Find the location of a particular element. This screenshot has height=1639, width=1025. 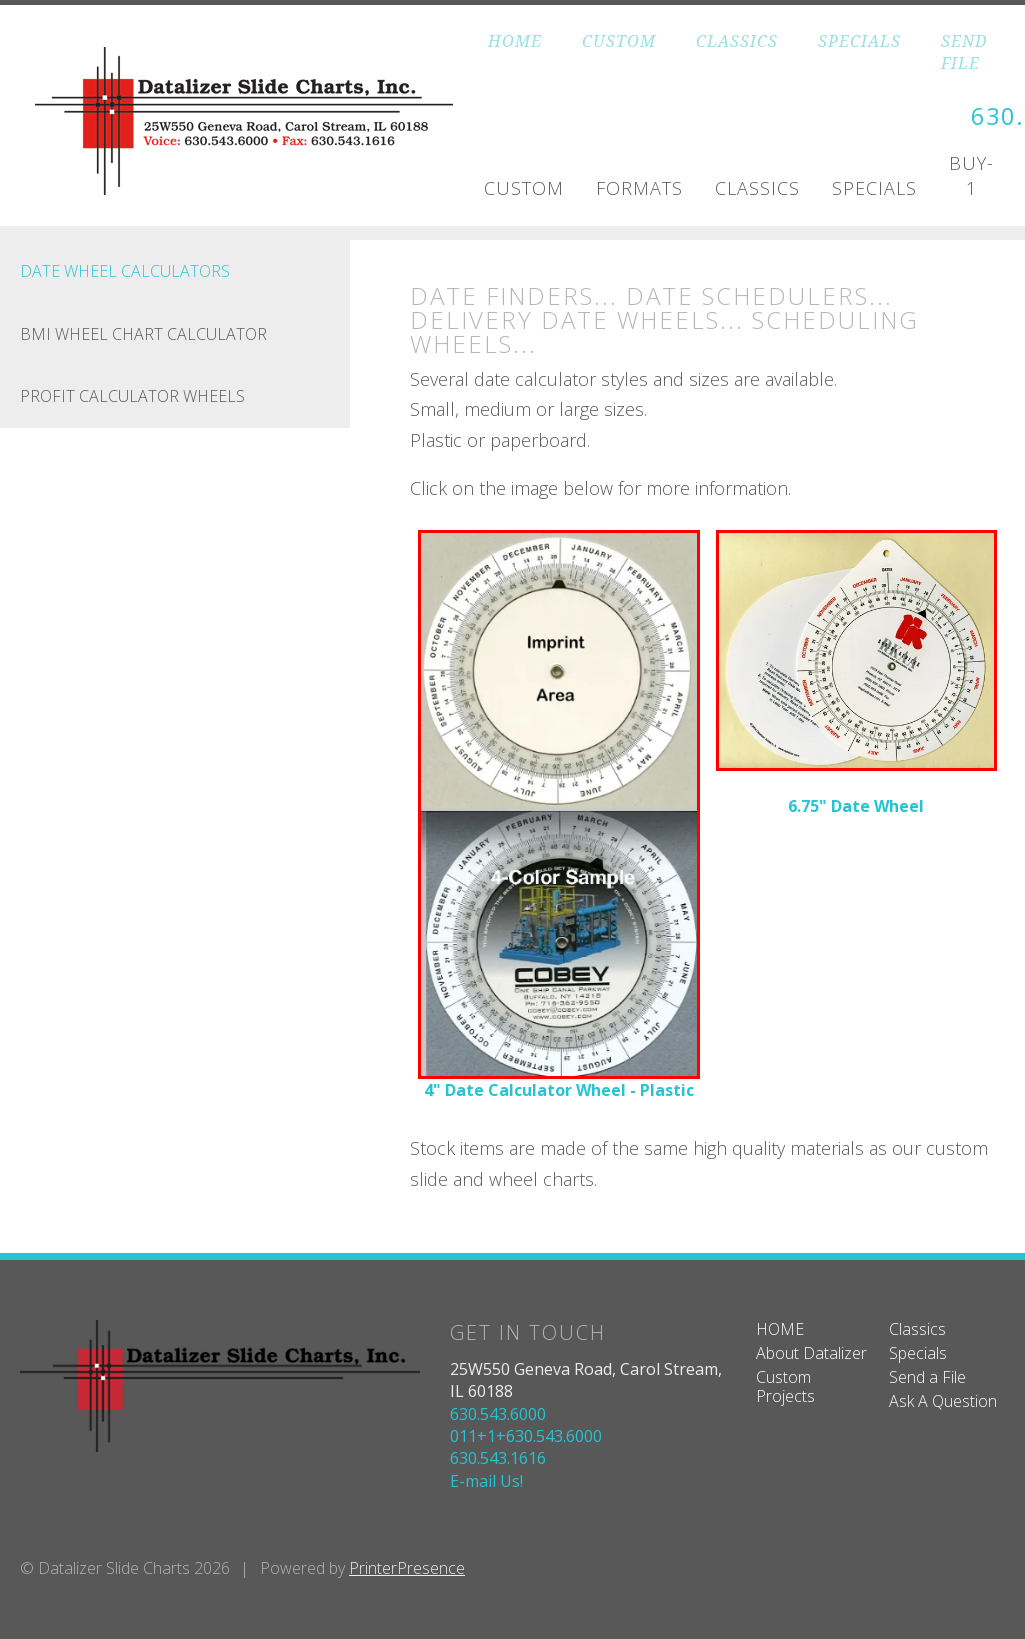

Custom is located at coordinates (524, 188).